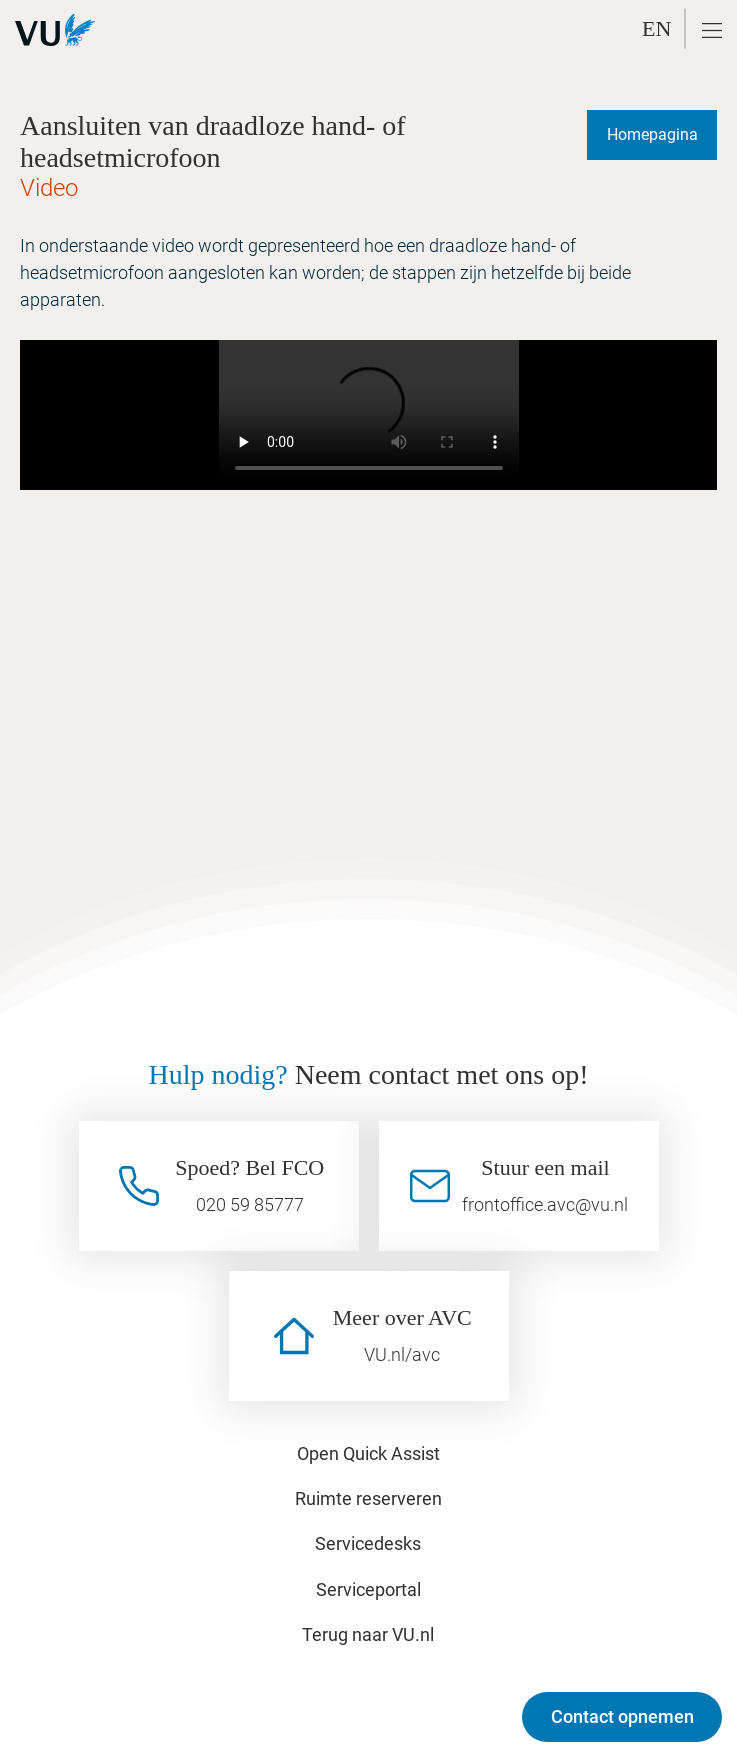 Image resolution: width=737 pixels, height=1757 pixels. What do you see at coordinates (712, 30) in the screenshot?
I see `[button]` at bounding box center [712, 30].